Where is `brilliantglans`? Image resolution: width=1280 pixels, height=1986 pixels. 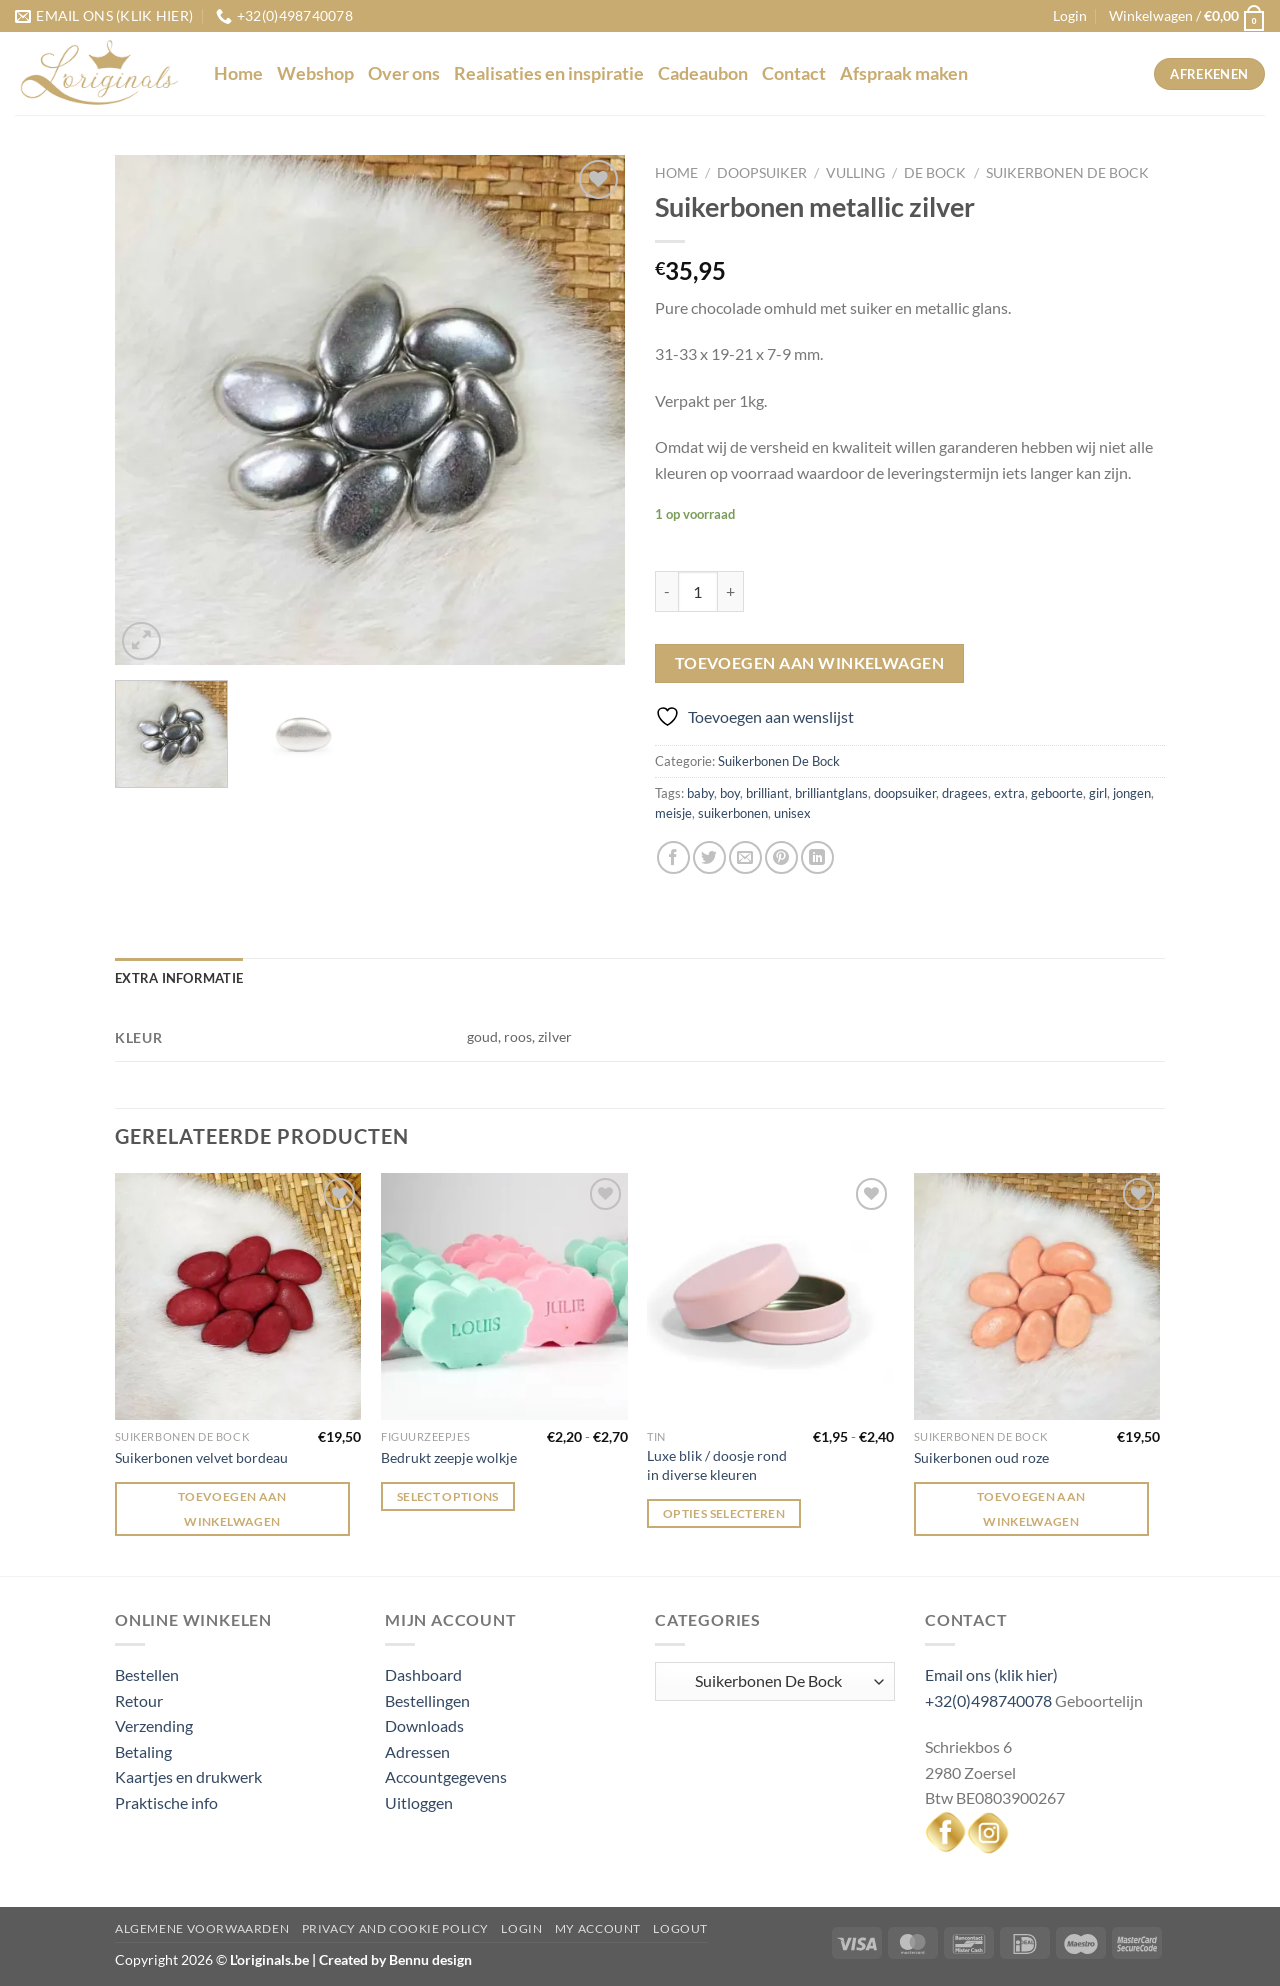 brilliantglans is located at coordinates (831, 793).